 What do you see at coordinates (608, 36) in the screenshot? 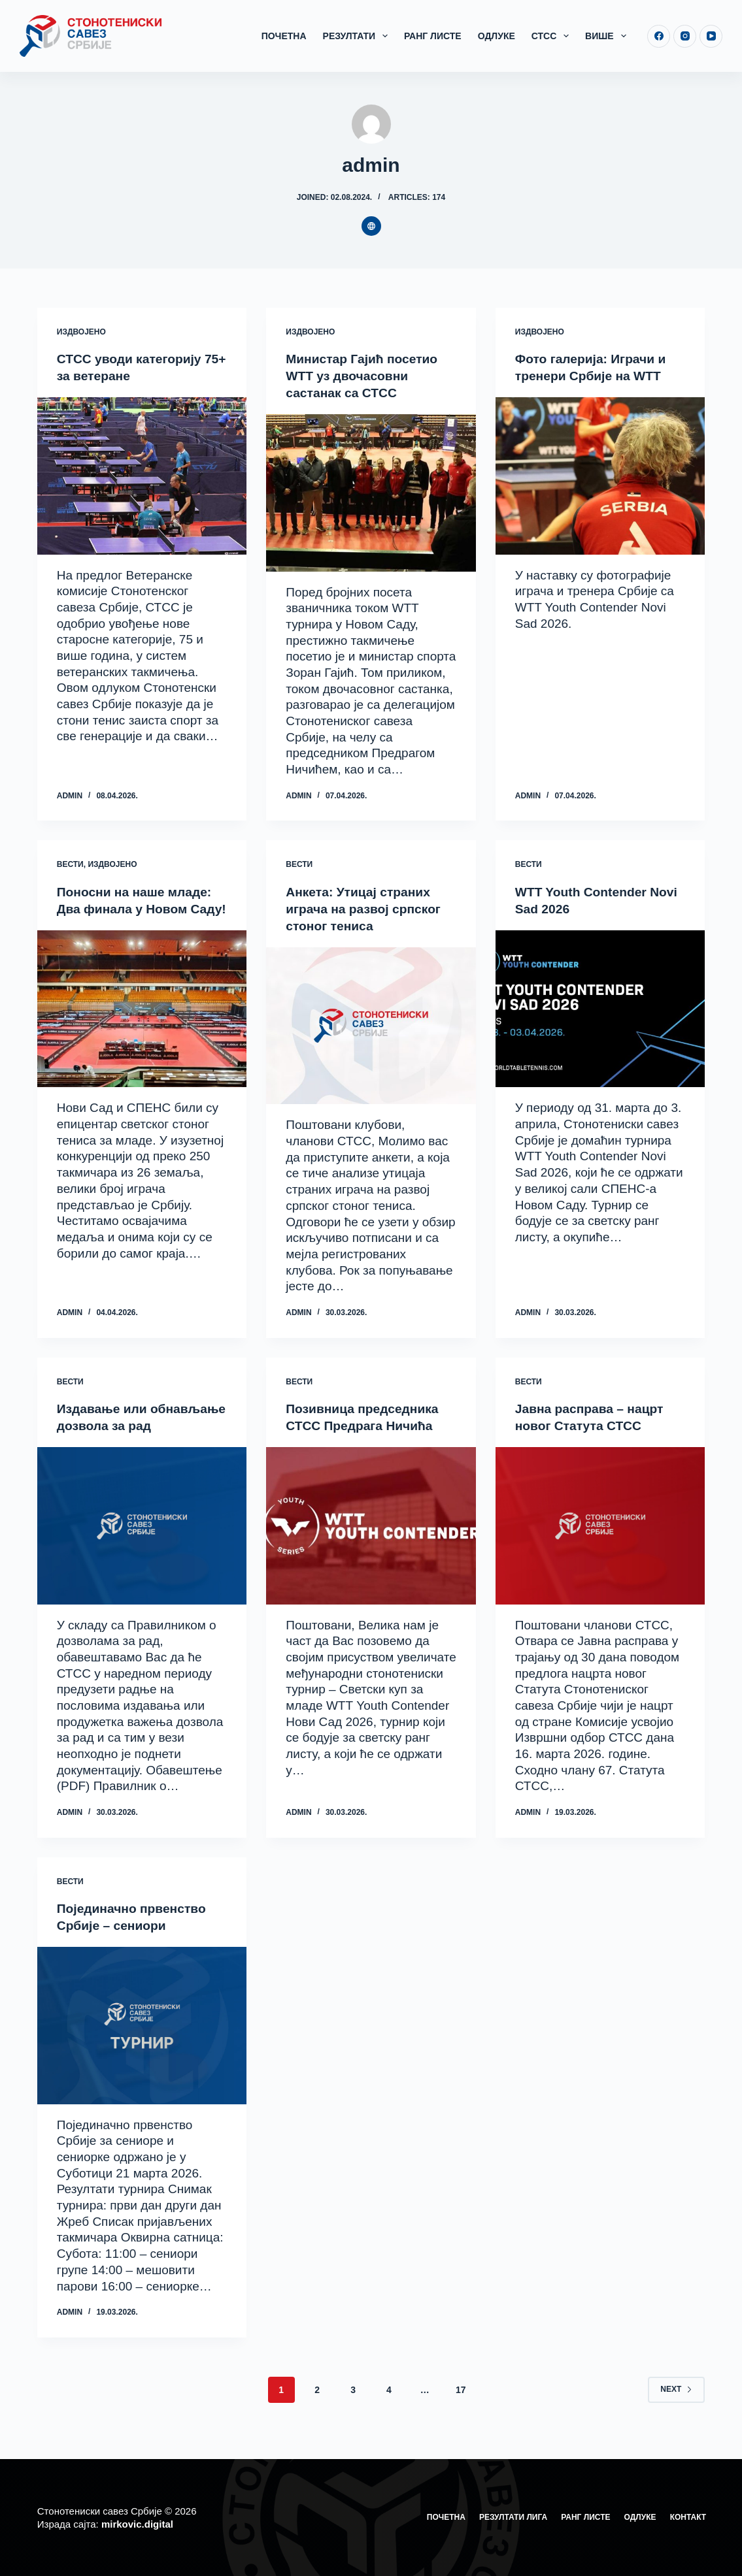
I see `Више` at bounding box center [608, 36].